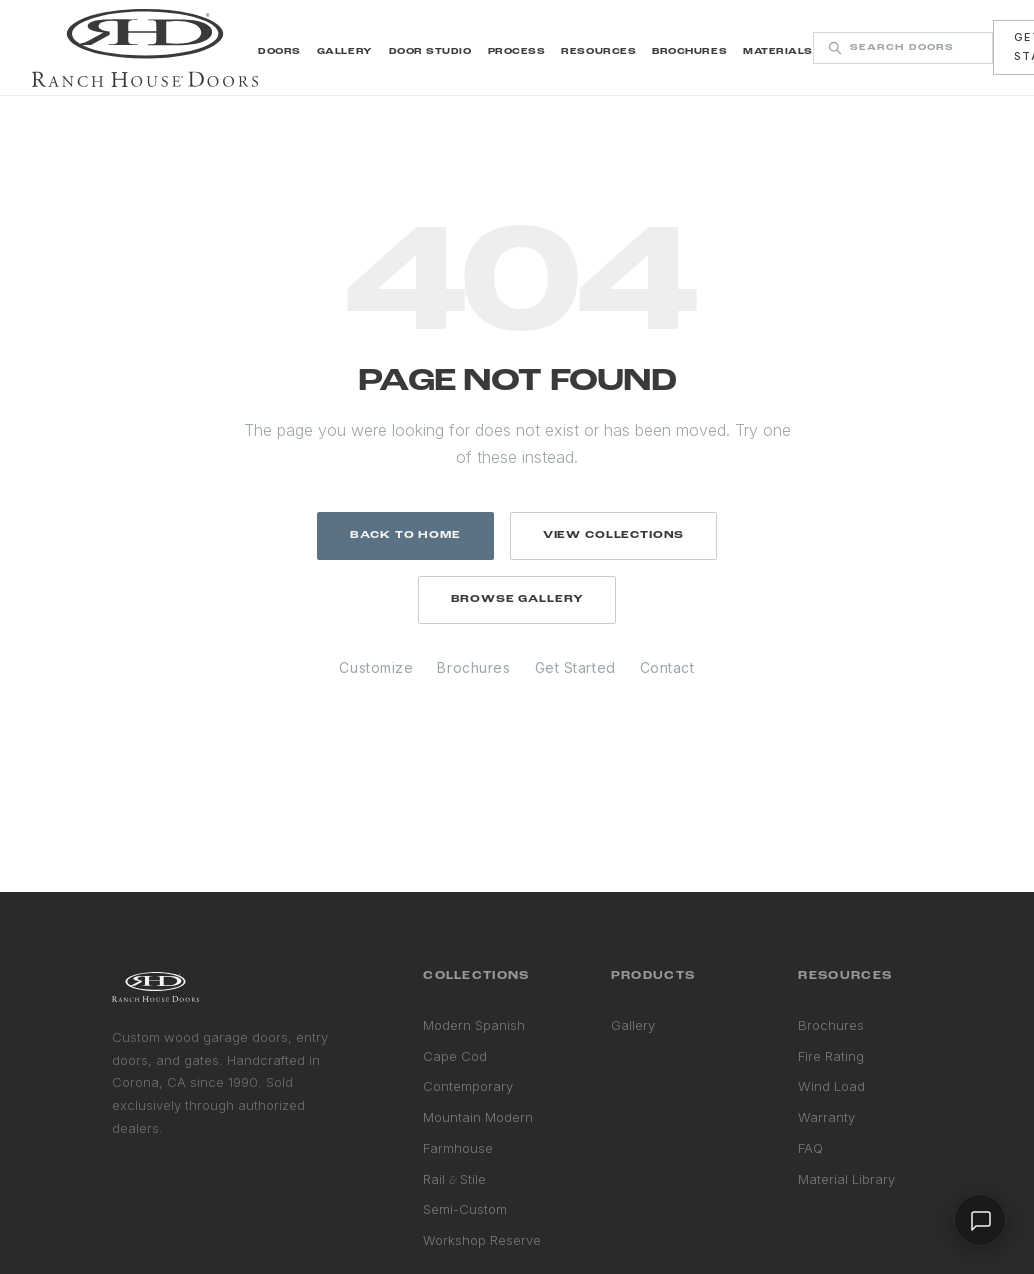 This screenshot has height=1274, width=1034. Describe the element at coordinates (145, 48) in the screenshot. I see `[Ranch House Doors home]` at that location.